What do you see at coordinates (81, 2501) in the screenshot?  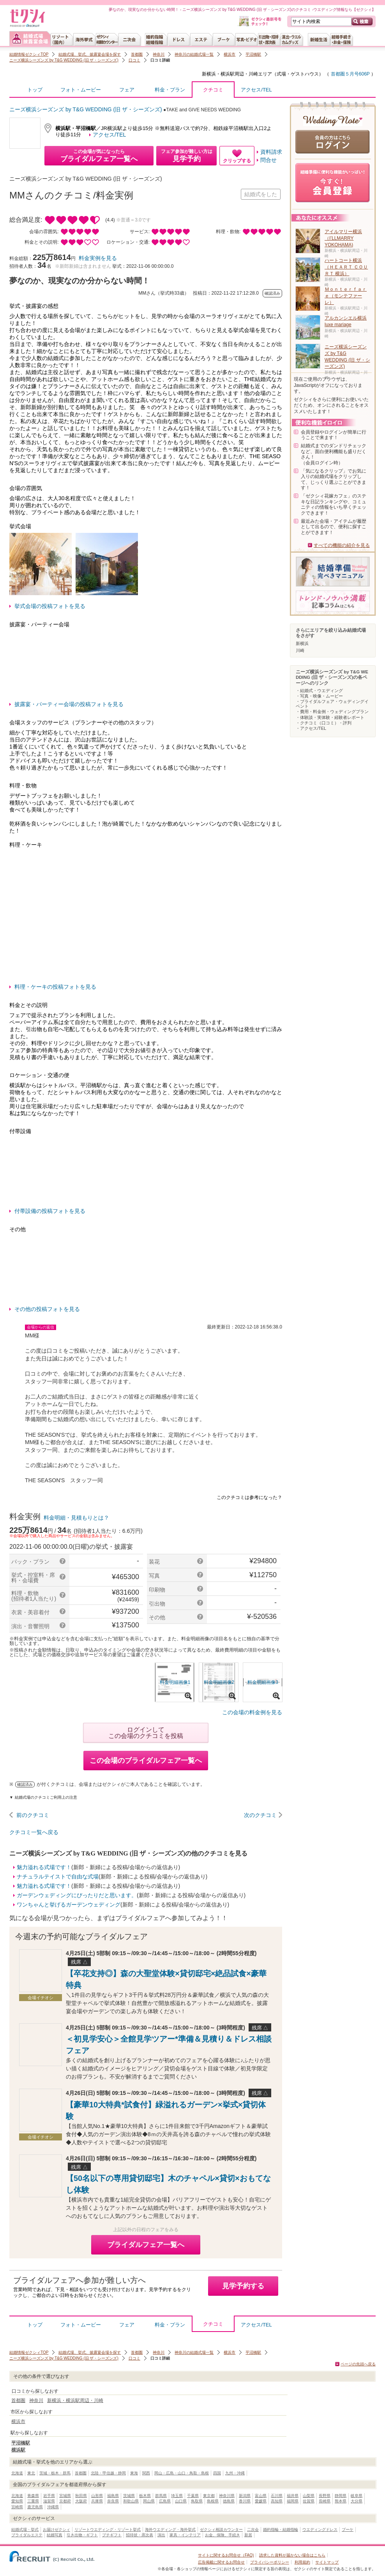 I see `大阪府` at bounding box center [81, 2501].